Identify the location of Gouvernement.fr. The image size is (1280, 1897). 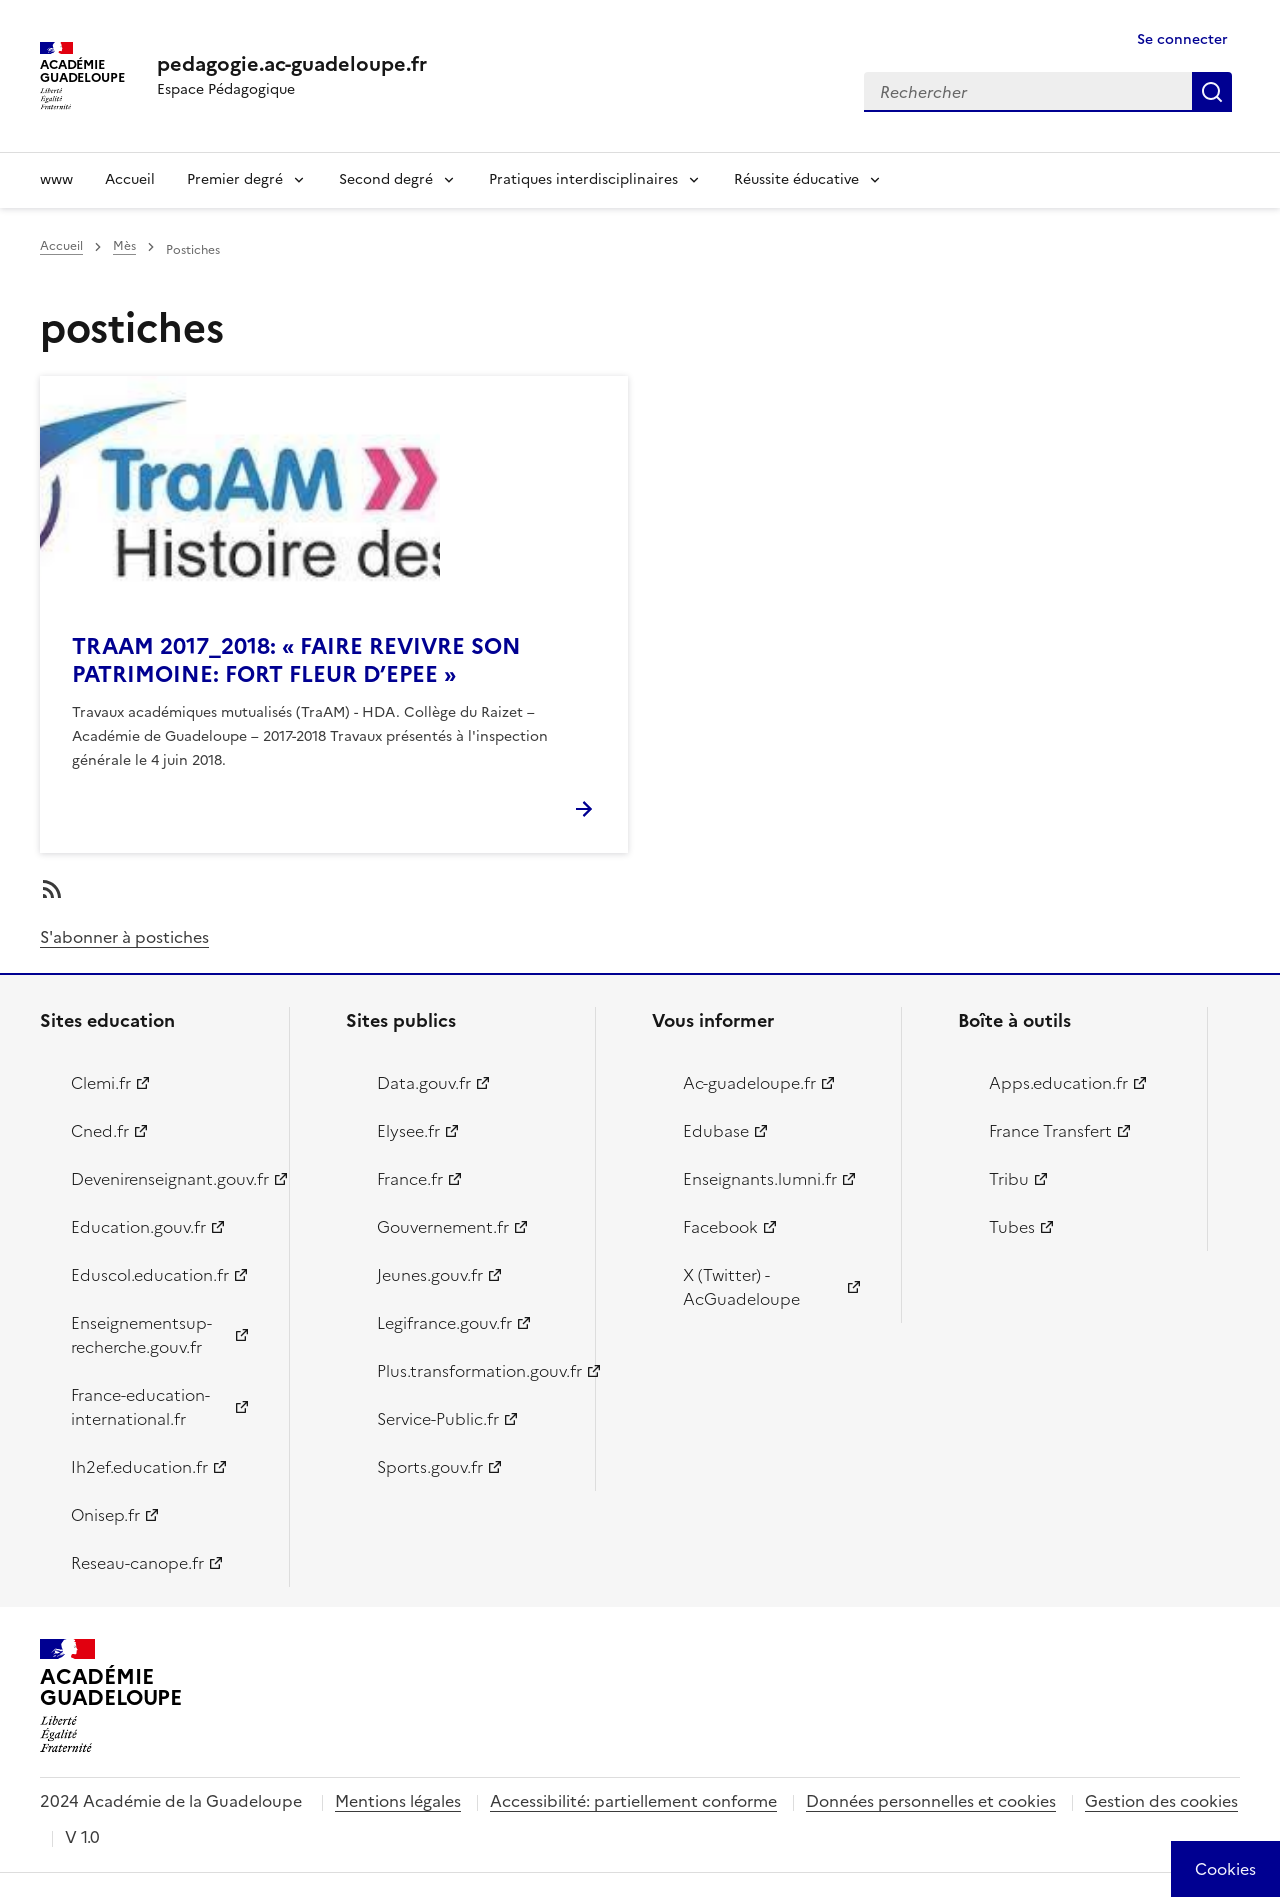
(443, 1227).